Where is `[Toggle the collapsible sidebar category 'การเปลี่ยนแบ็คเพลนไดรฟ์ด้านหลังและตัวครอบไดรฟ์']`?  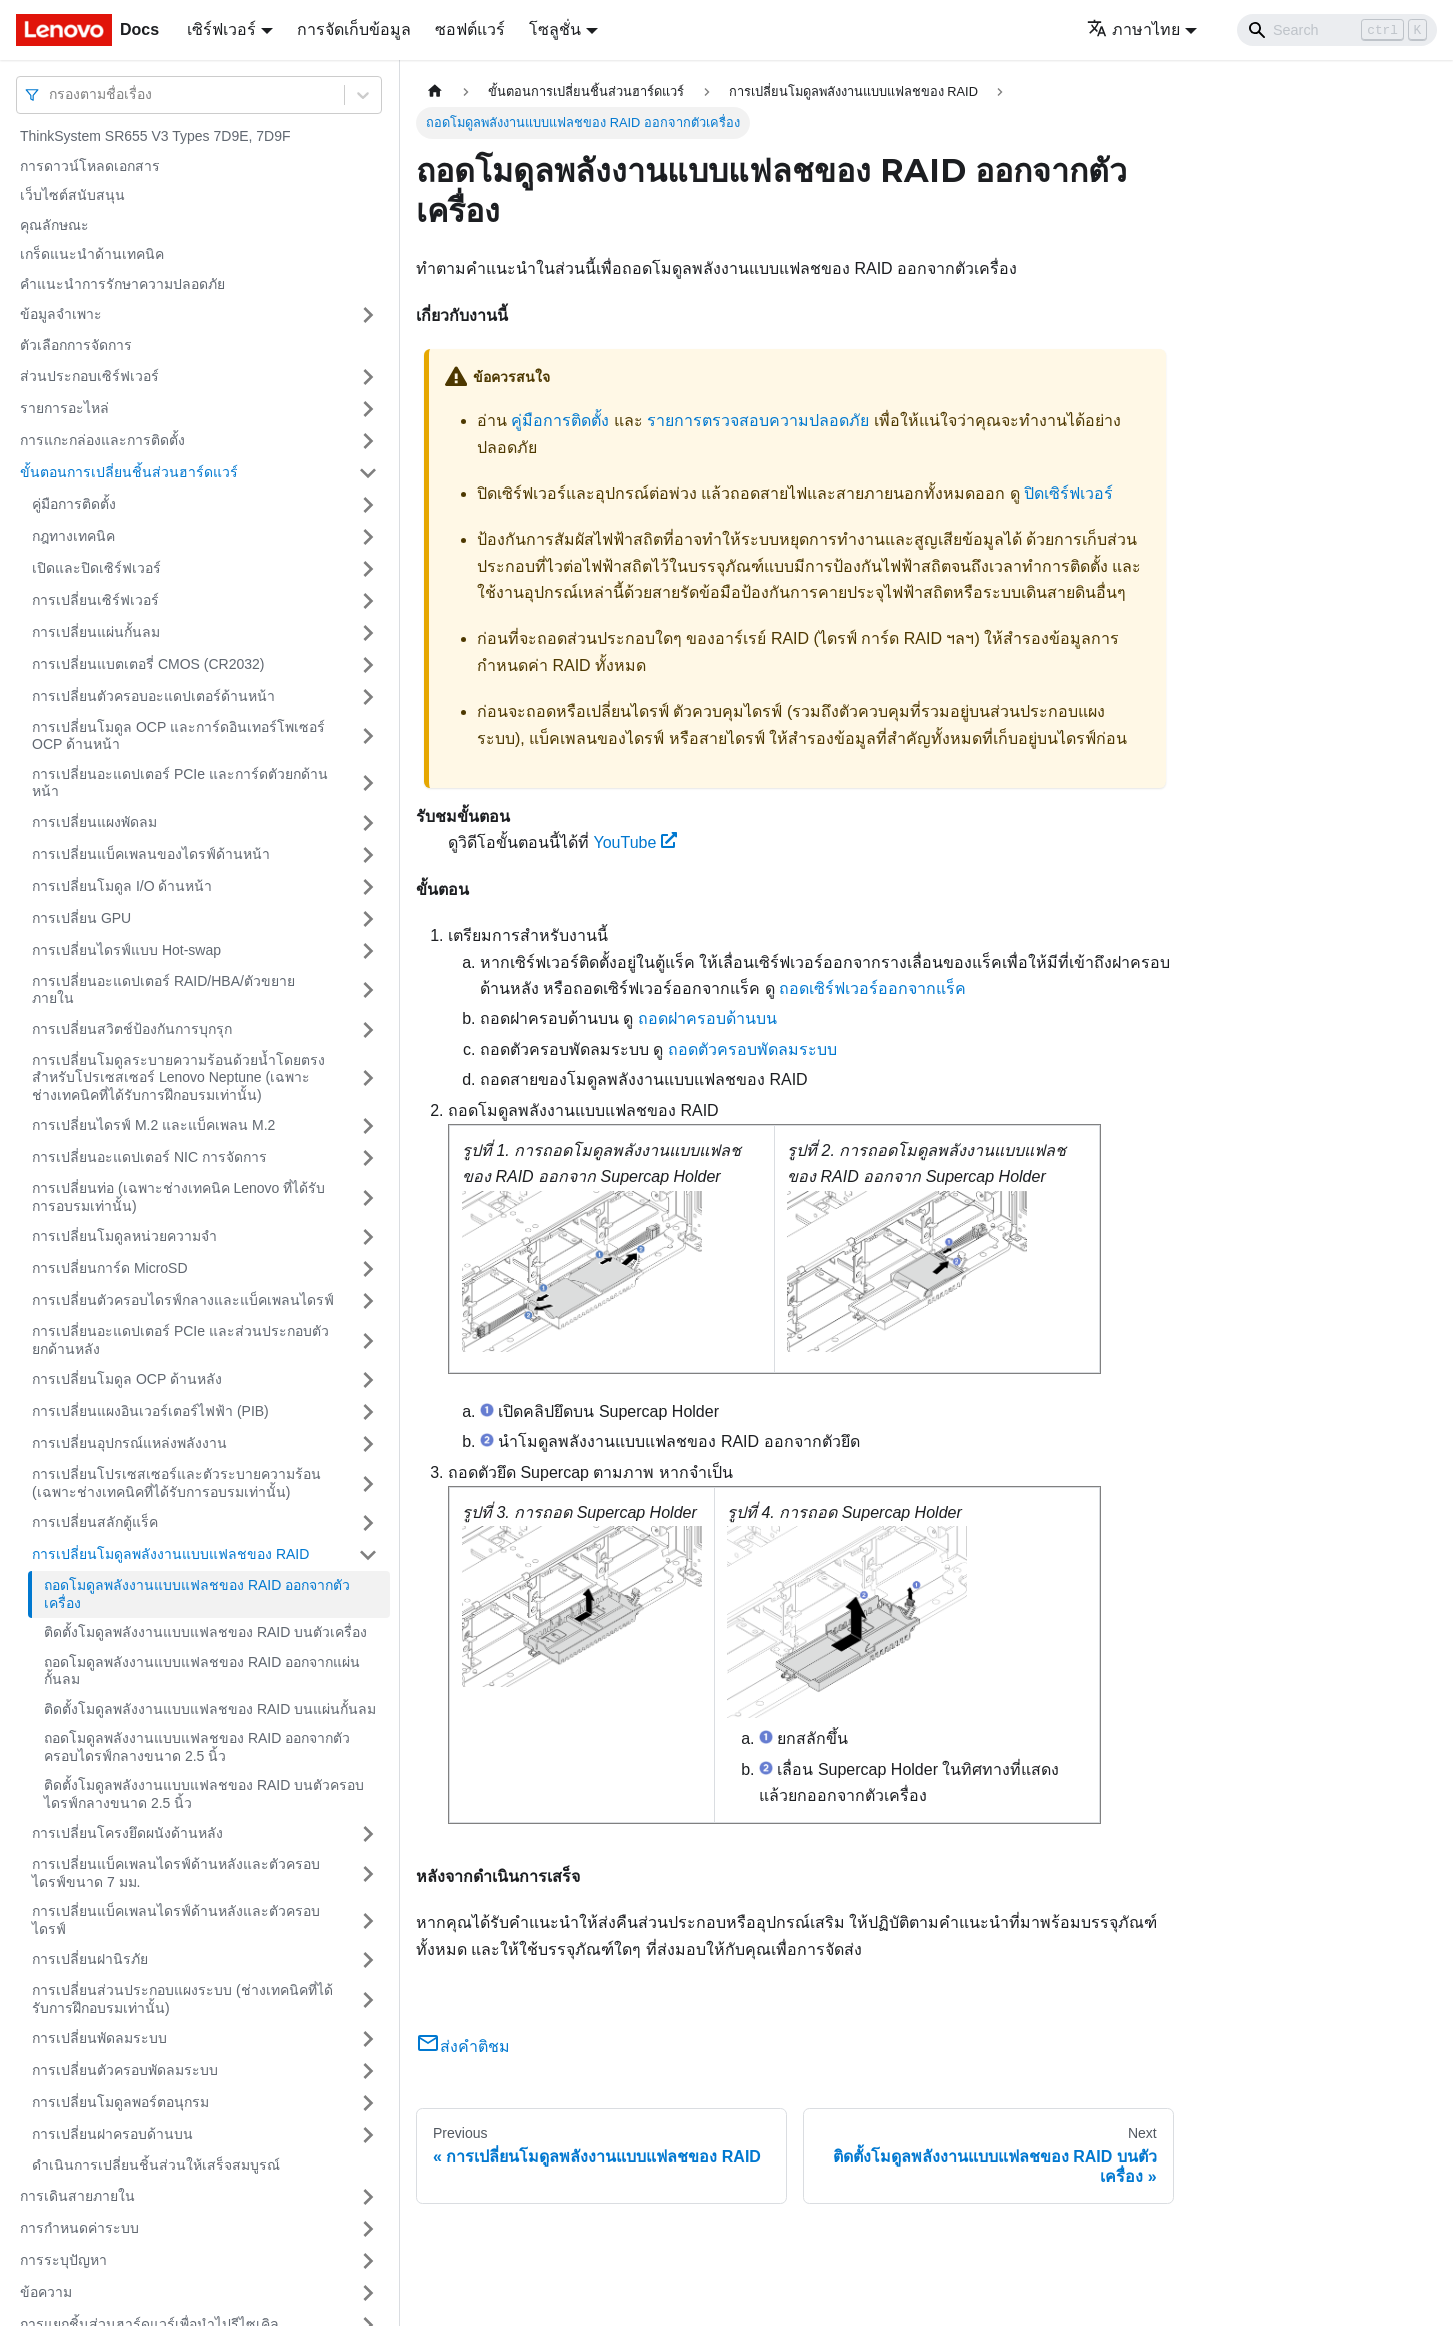 [Toggle the collapsible sidebar category 'การเปลี่ยนแบ็คเพลนไดรฟ์ด้านหลังและตัวครอบไดรฟ์'] is located at coordinates (368, 1920).